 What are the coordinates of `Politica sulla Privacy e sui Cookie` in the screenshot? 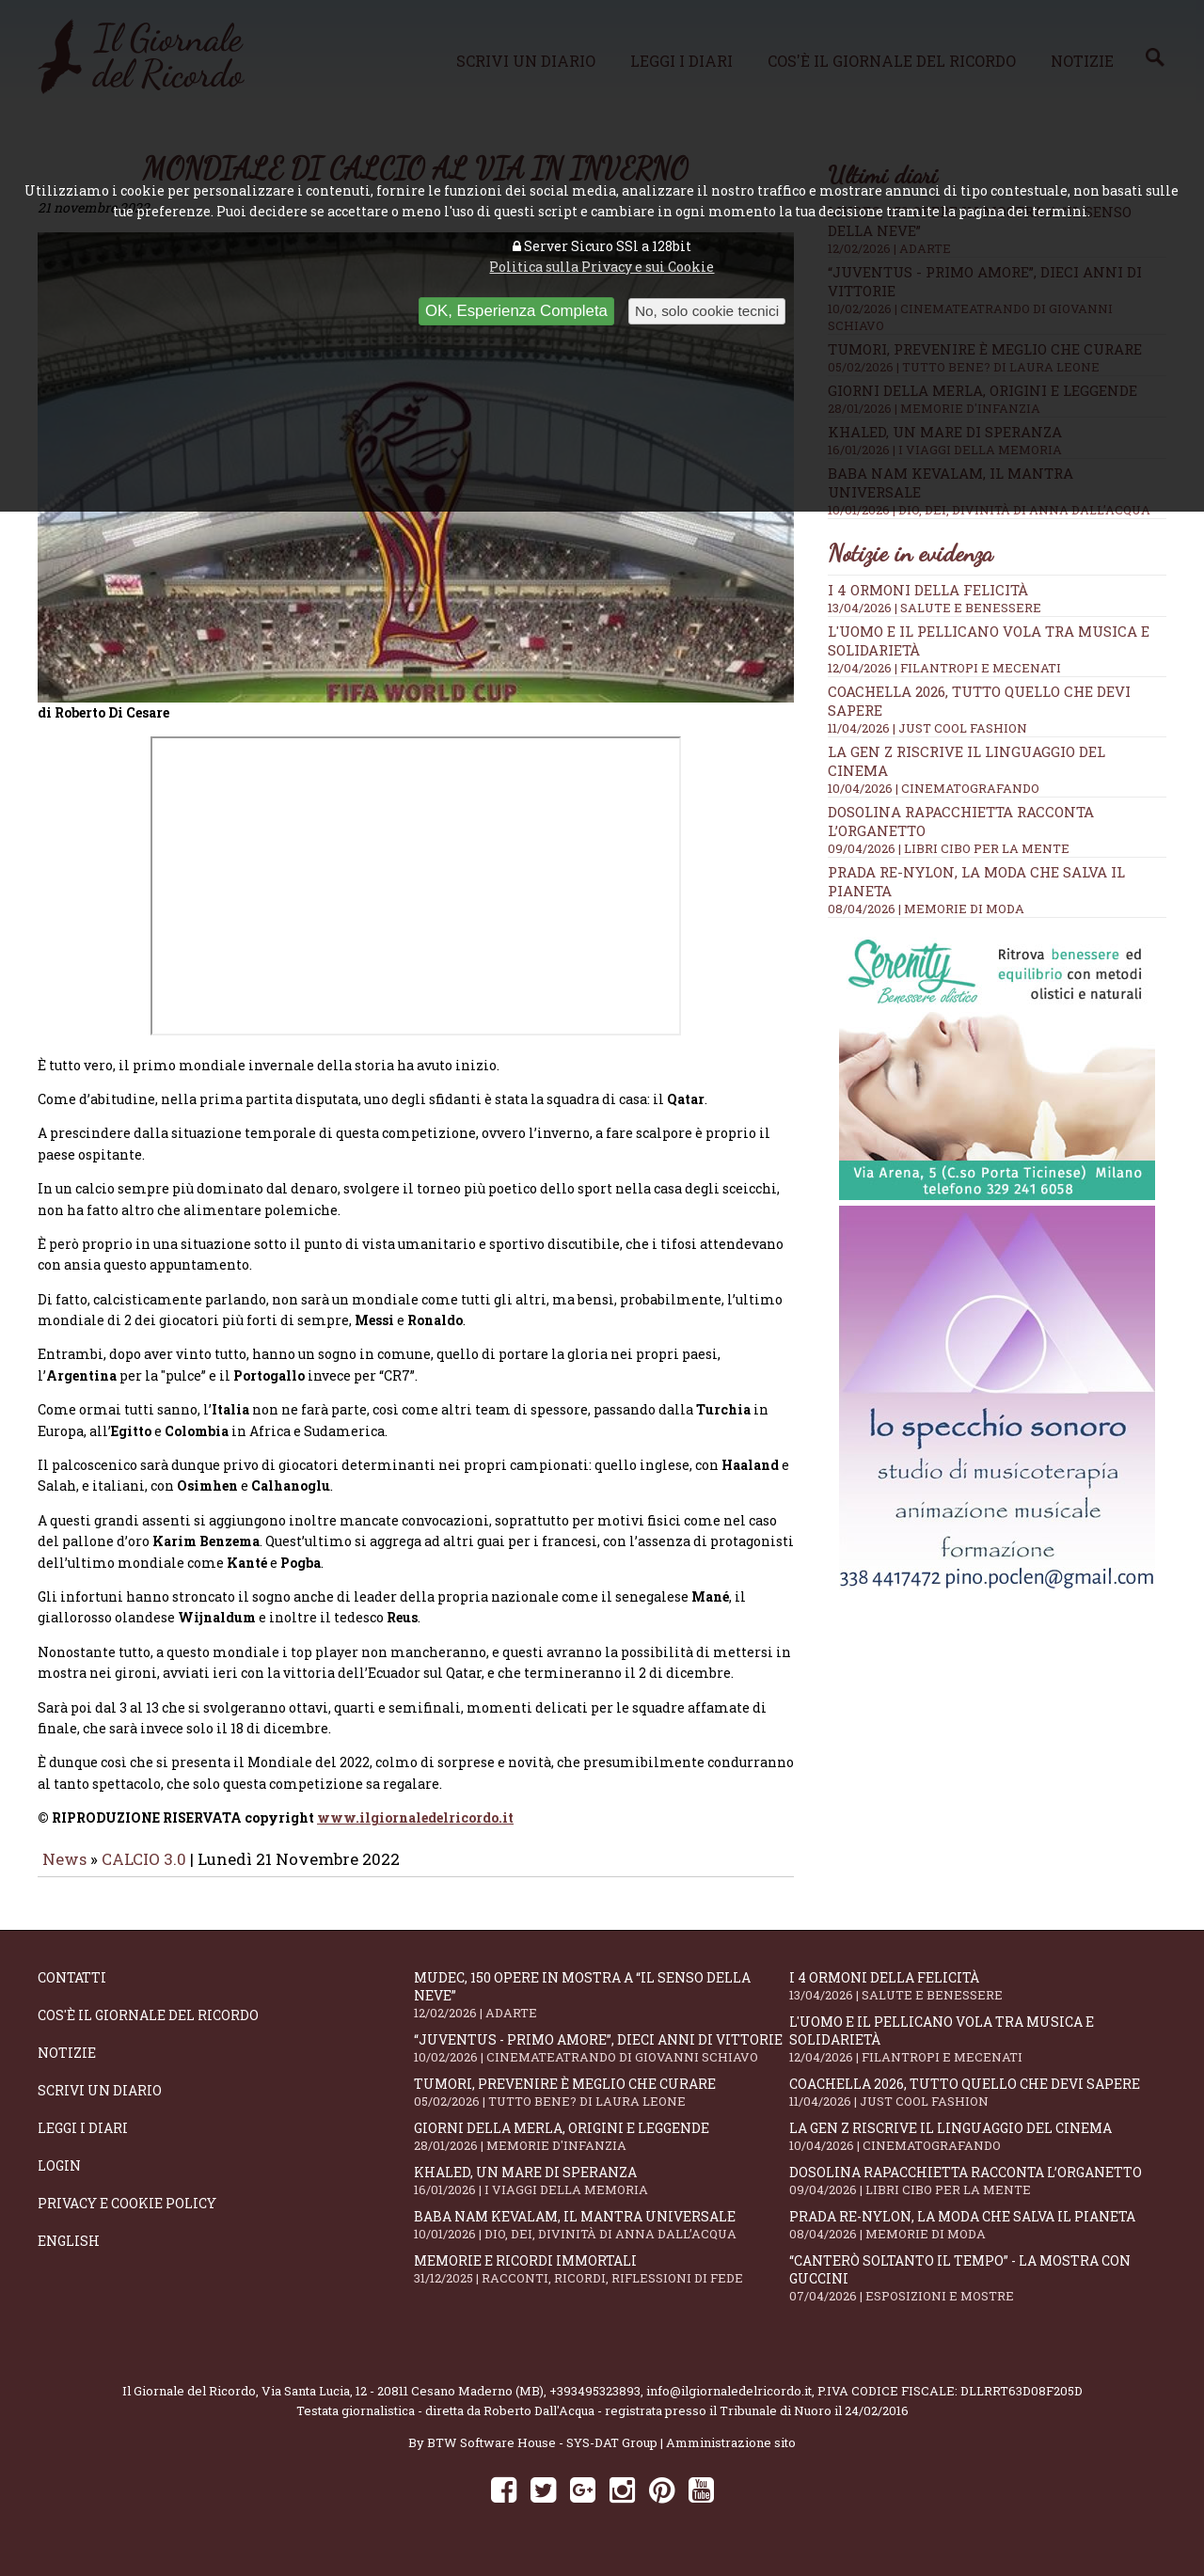 It's located at (601, 267).